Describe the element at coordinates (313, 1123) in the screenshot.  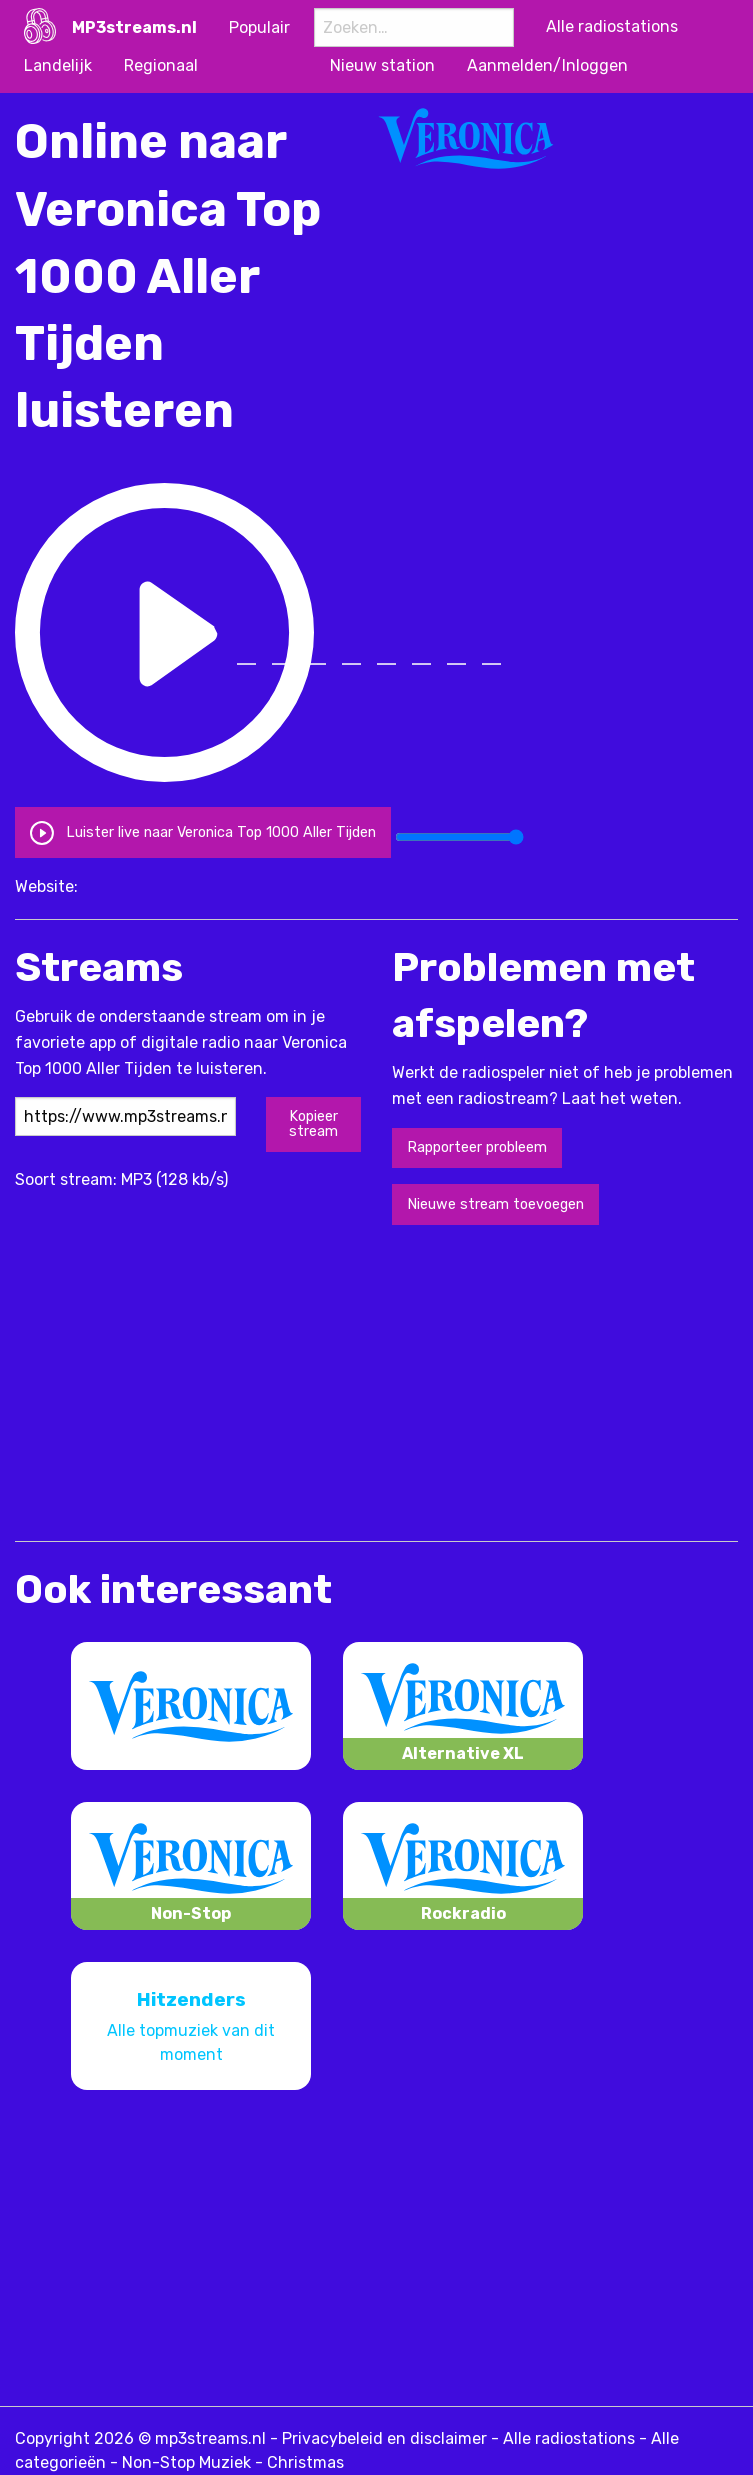
I see `Kopieer stream` at that location.